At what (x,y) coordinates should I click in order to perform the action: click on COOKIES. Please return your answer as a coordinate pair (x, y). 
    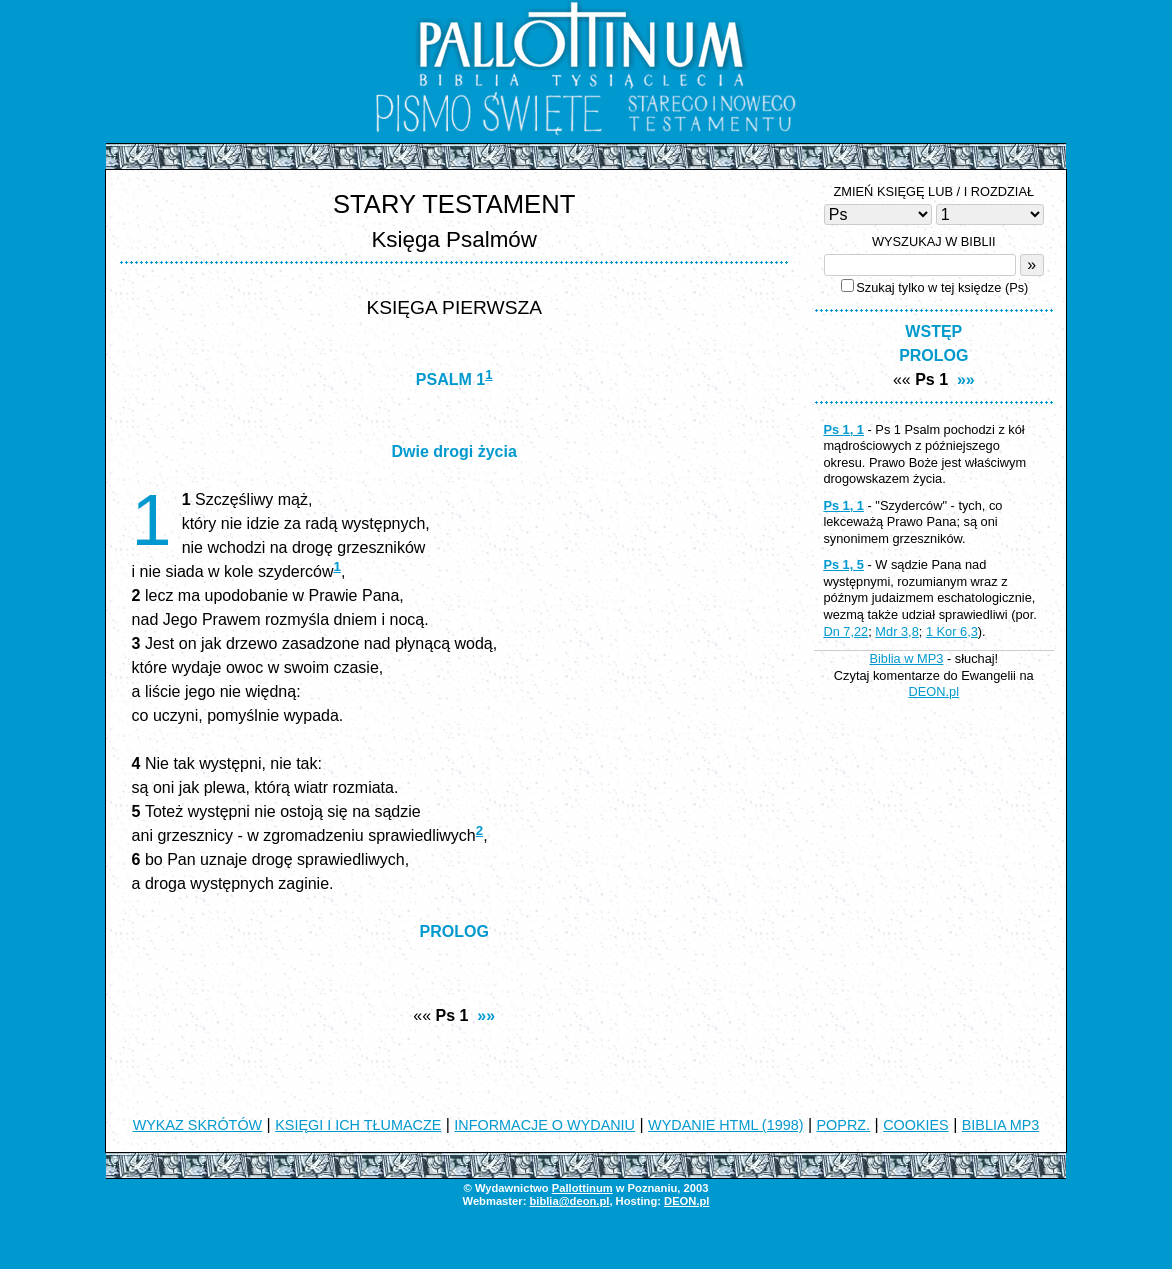
    Looking at the image, I should click on (916, 1125).